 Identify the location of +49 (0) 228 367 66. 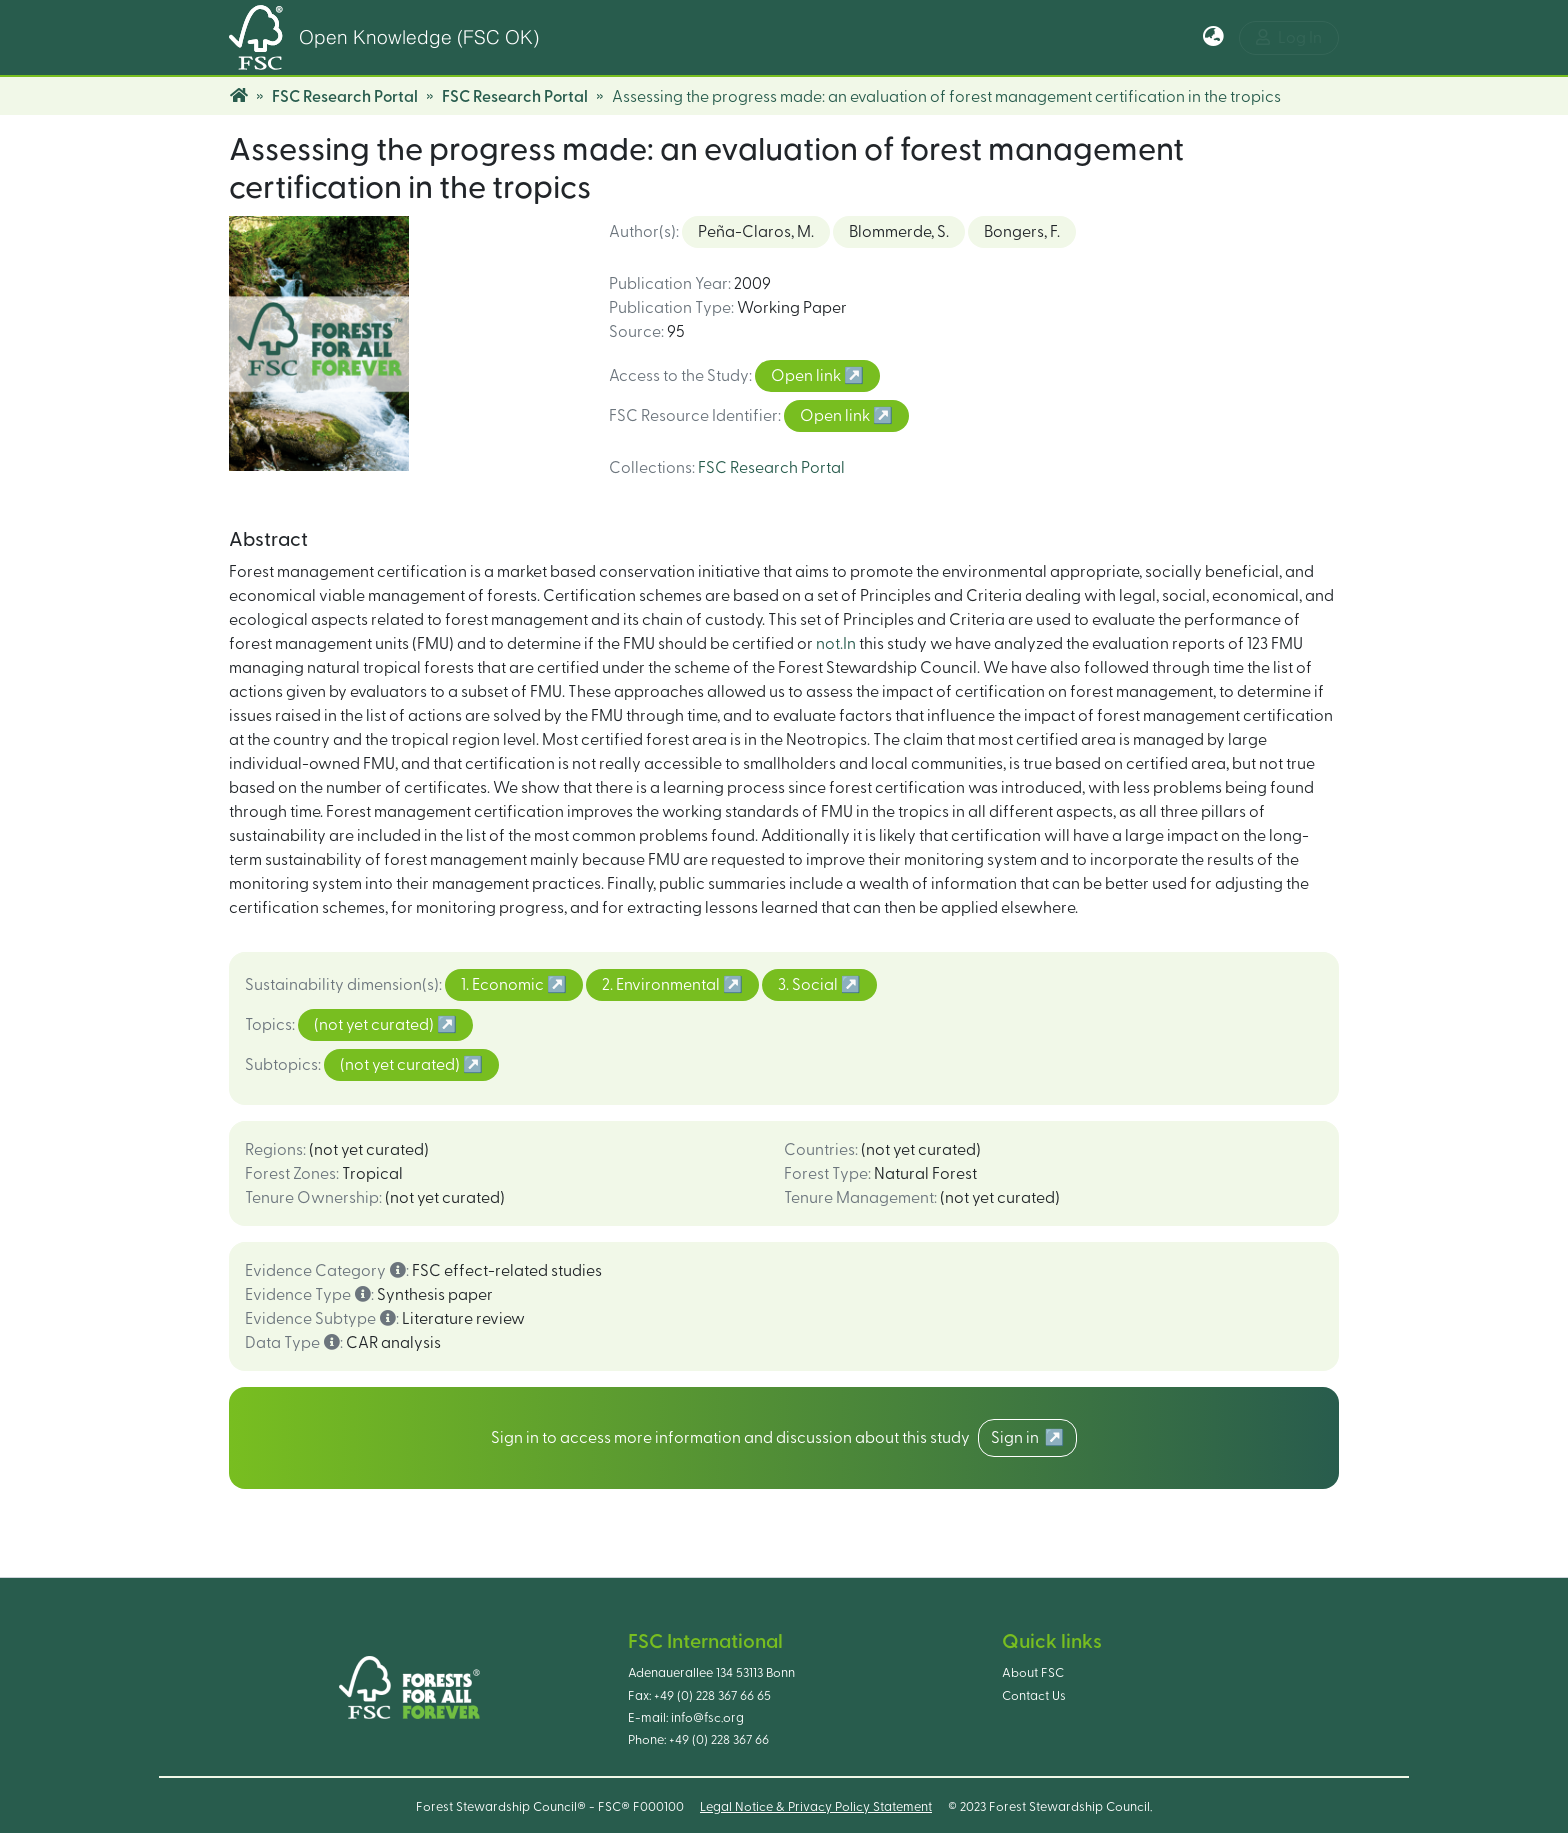
(719, 1740).